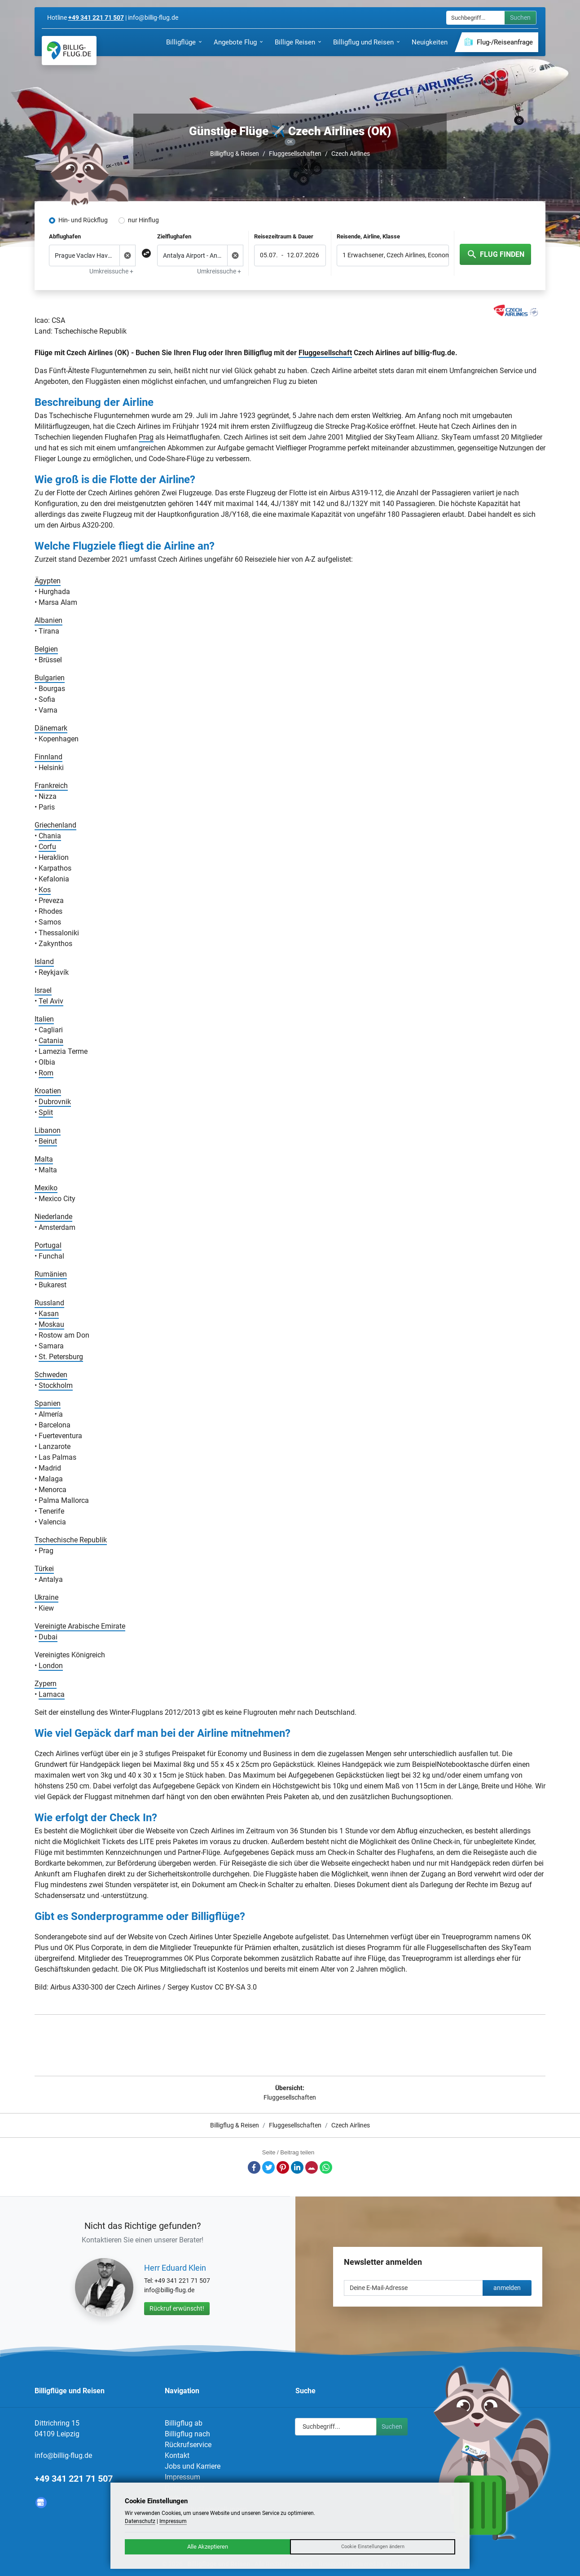 This screenshot has height=2576, width=580. I want to click on LinkedIn, so click(297, 2167).